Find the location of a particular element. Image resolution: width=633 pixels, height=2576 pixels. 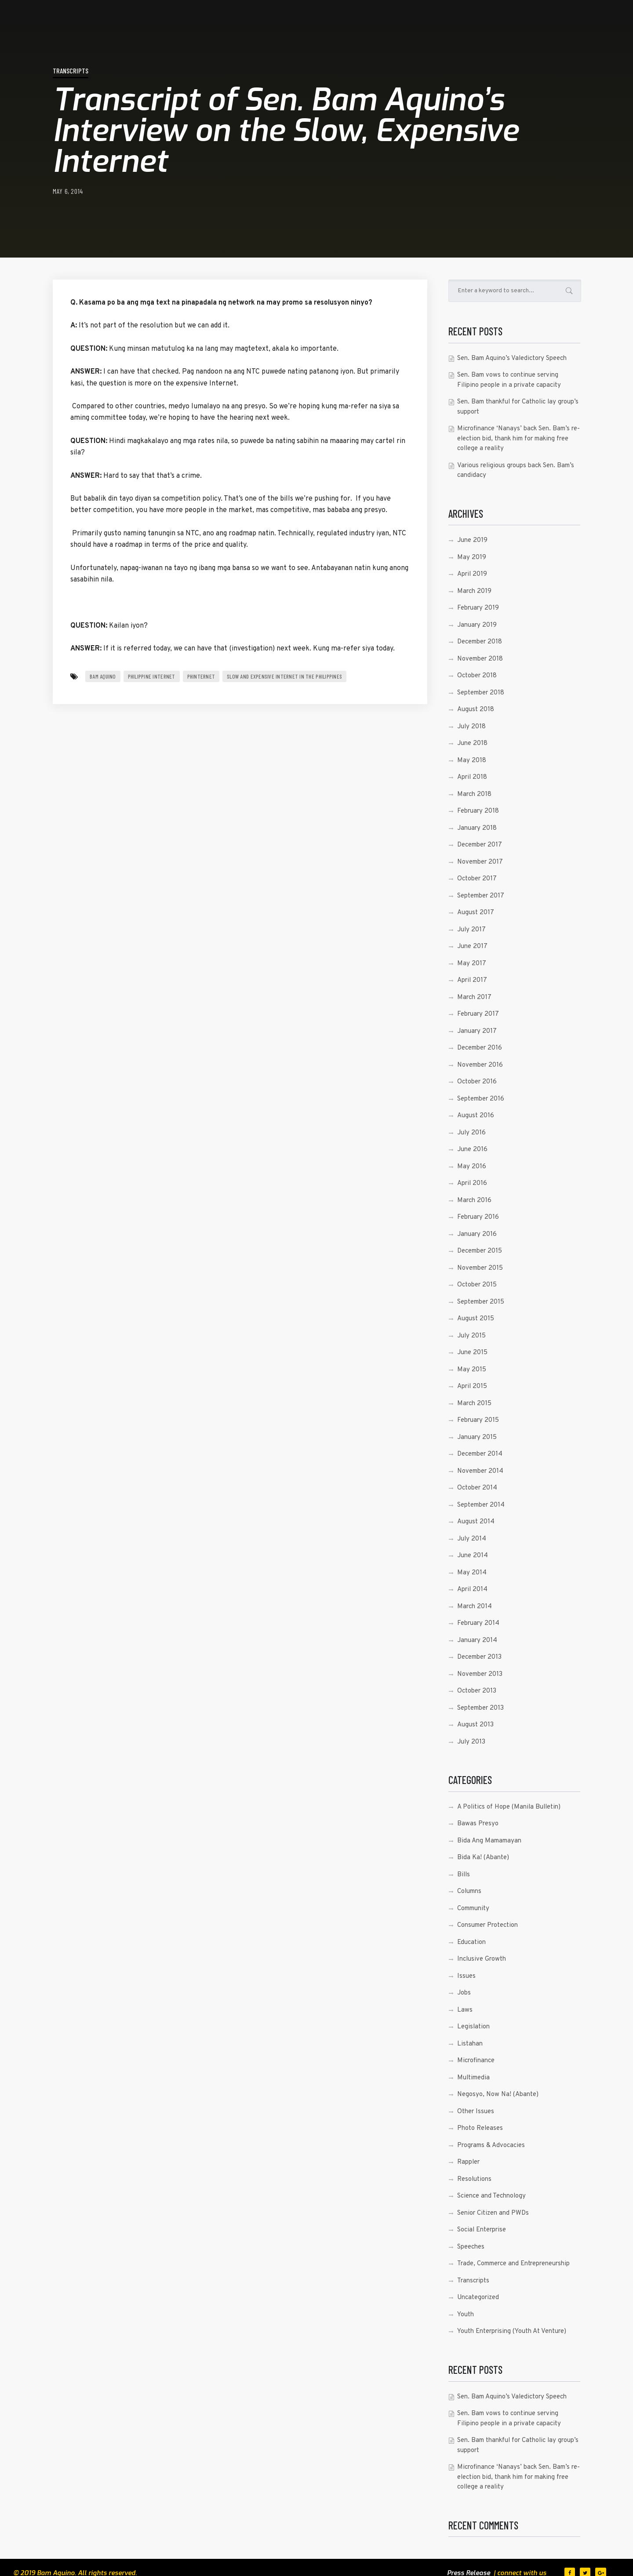

A Politics of Hope (Manila Bulletin) is located at coordinates (508, 1807).